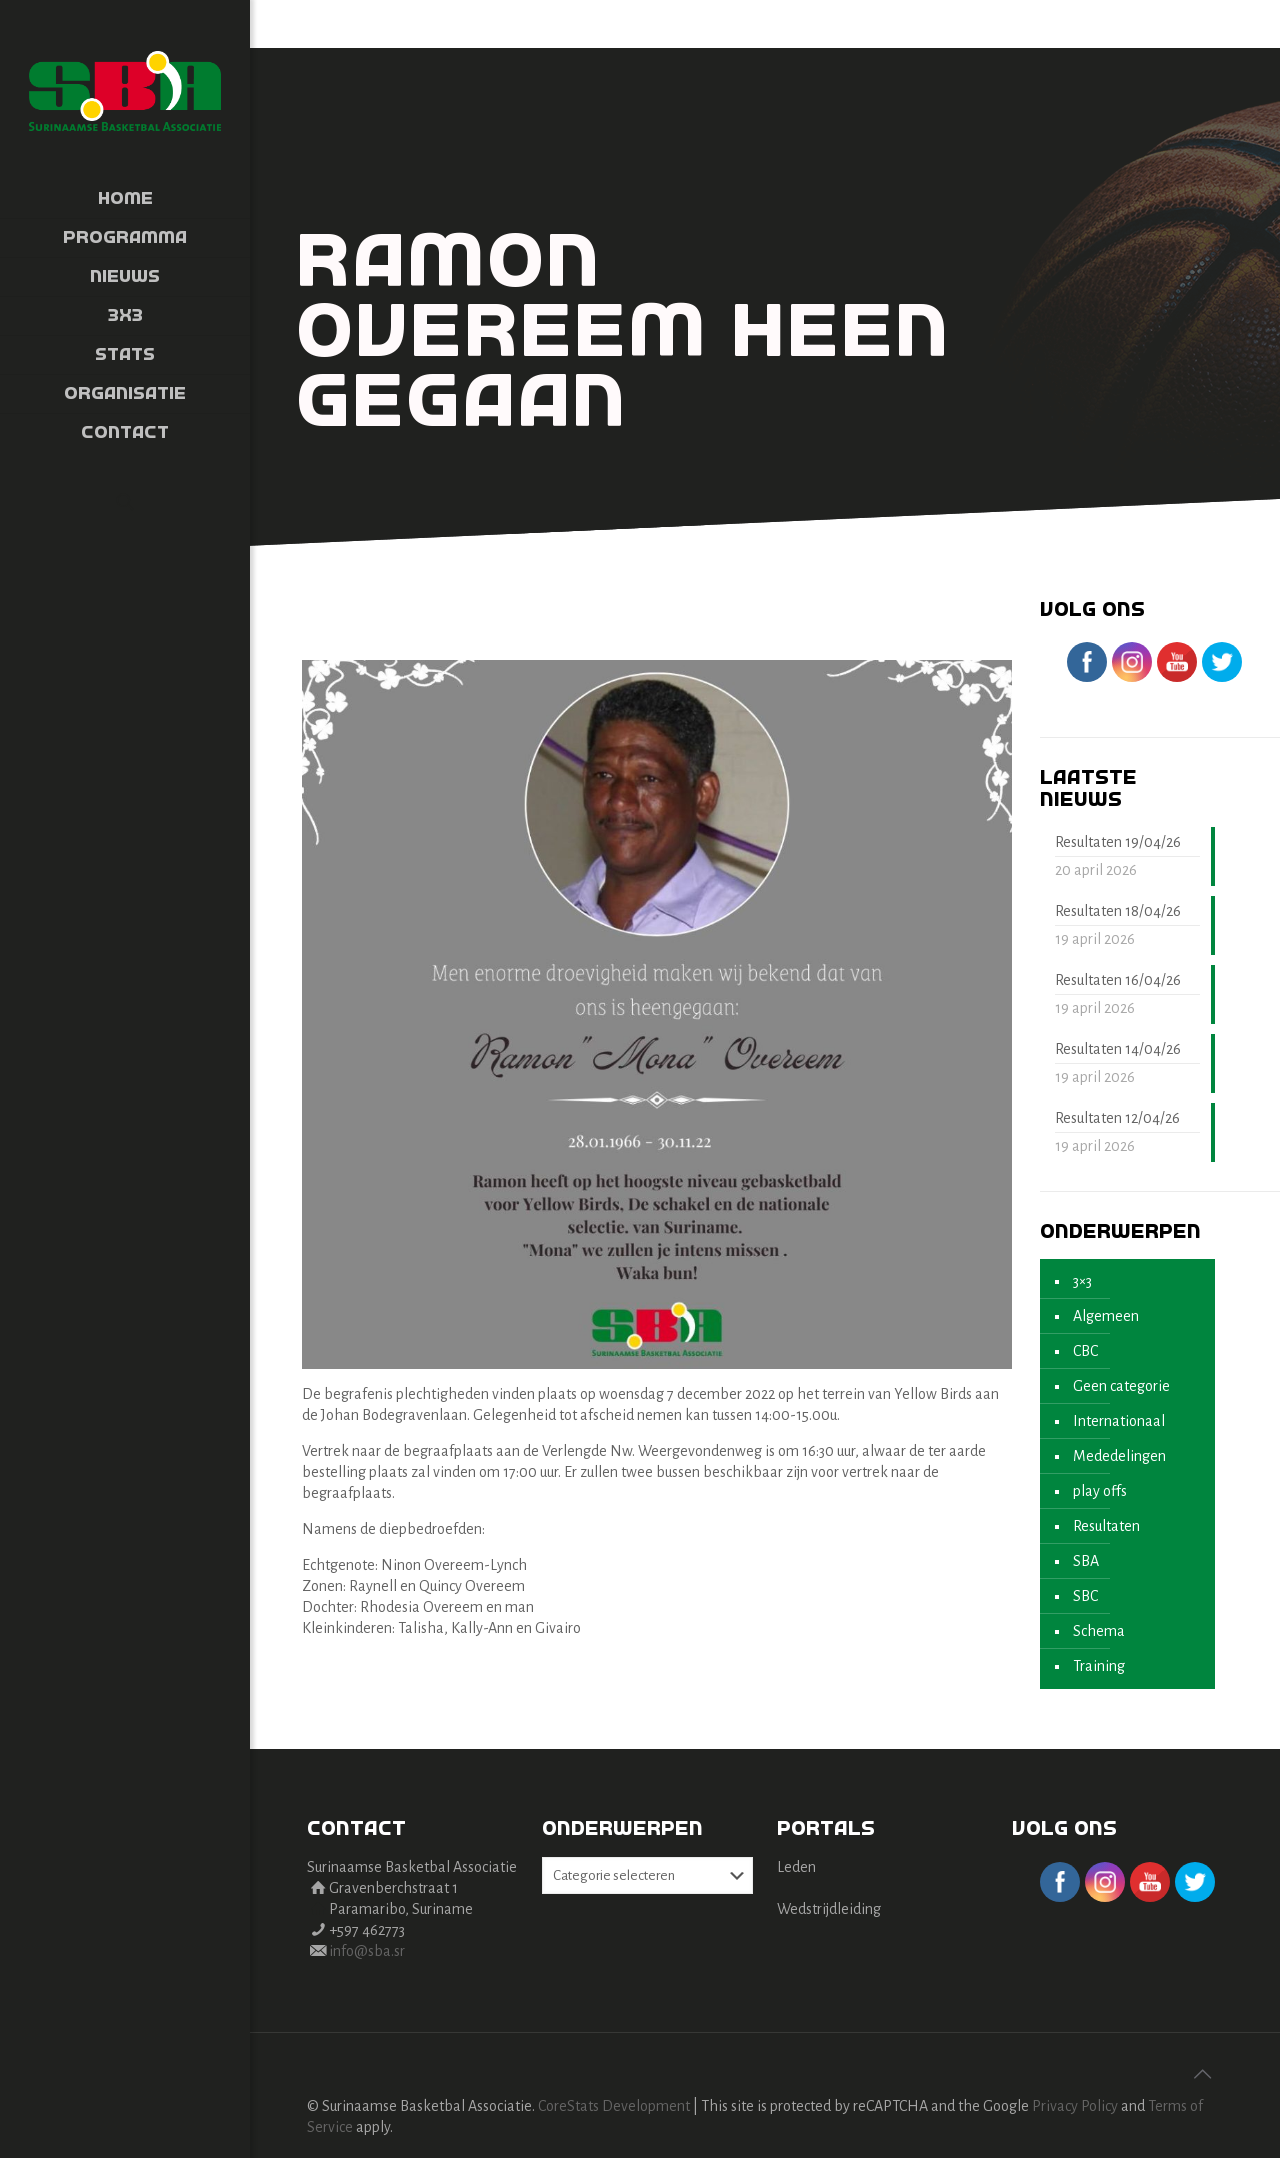  Describe the element at coordinates (1075, 2106) in the screenshot. I see `Privacy Policy` at that location.